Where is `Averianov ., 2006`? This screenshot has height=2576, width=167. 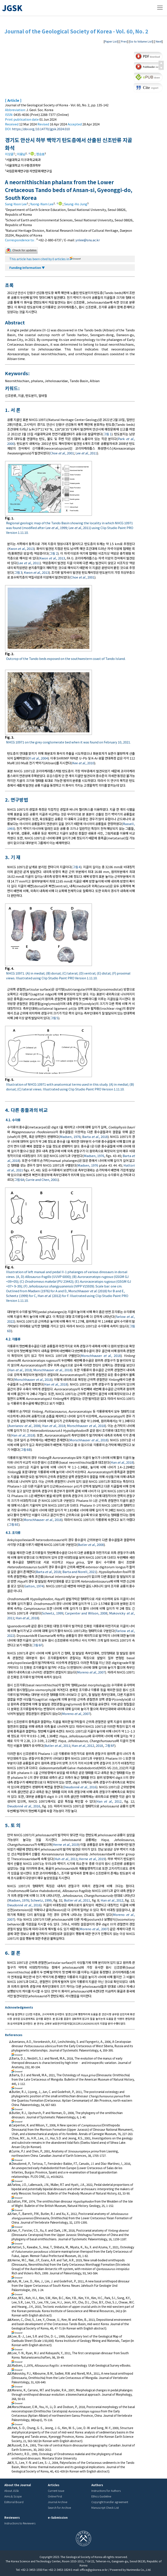 Averianov ., 2006 is located at coordinates (24, 1425).